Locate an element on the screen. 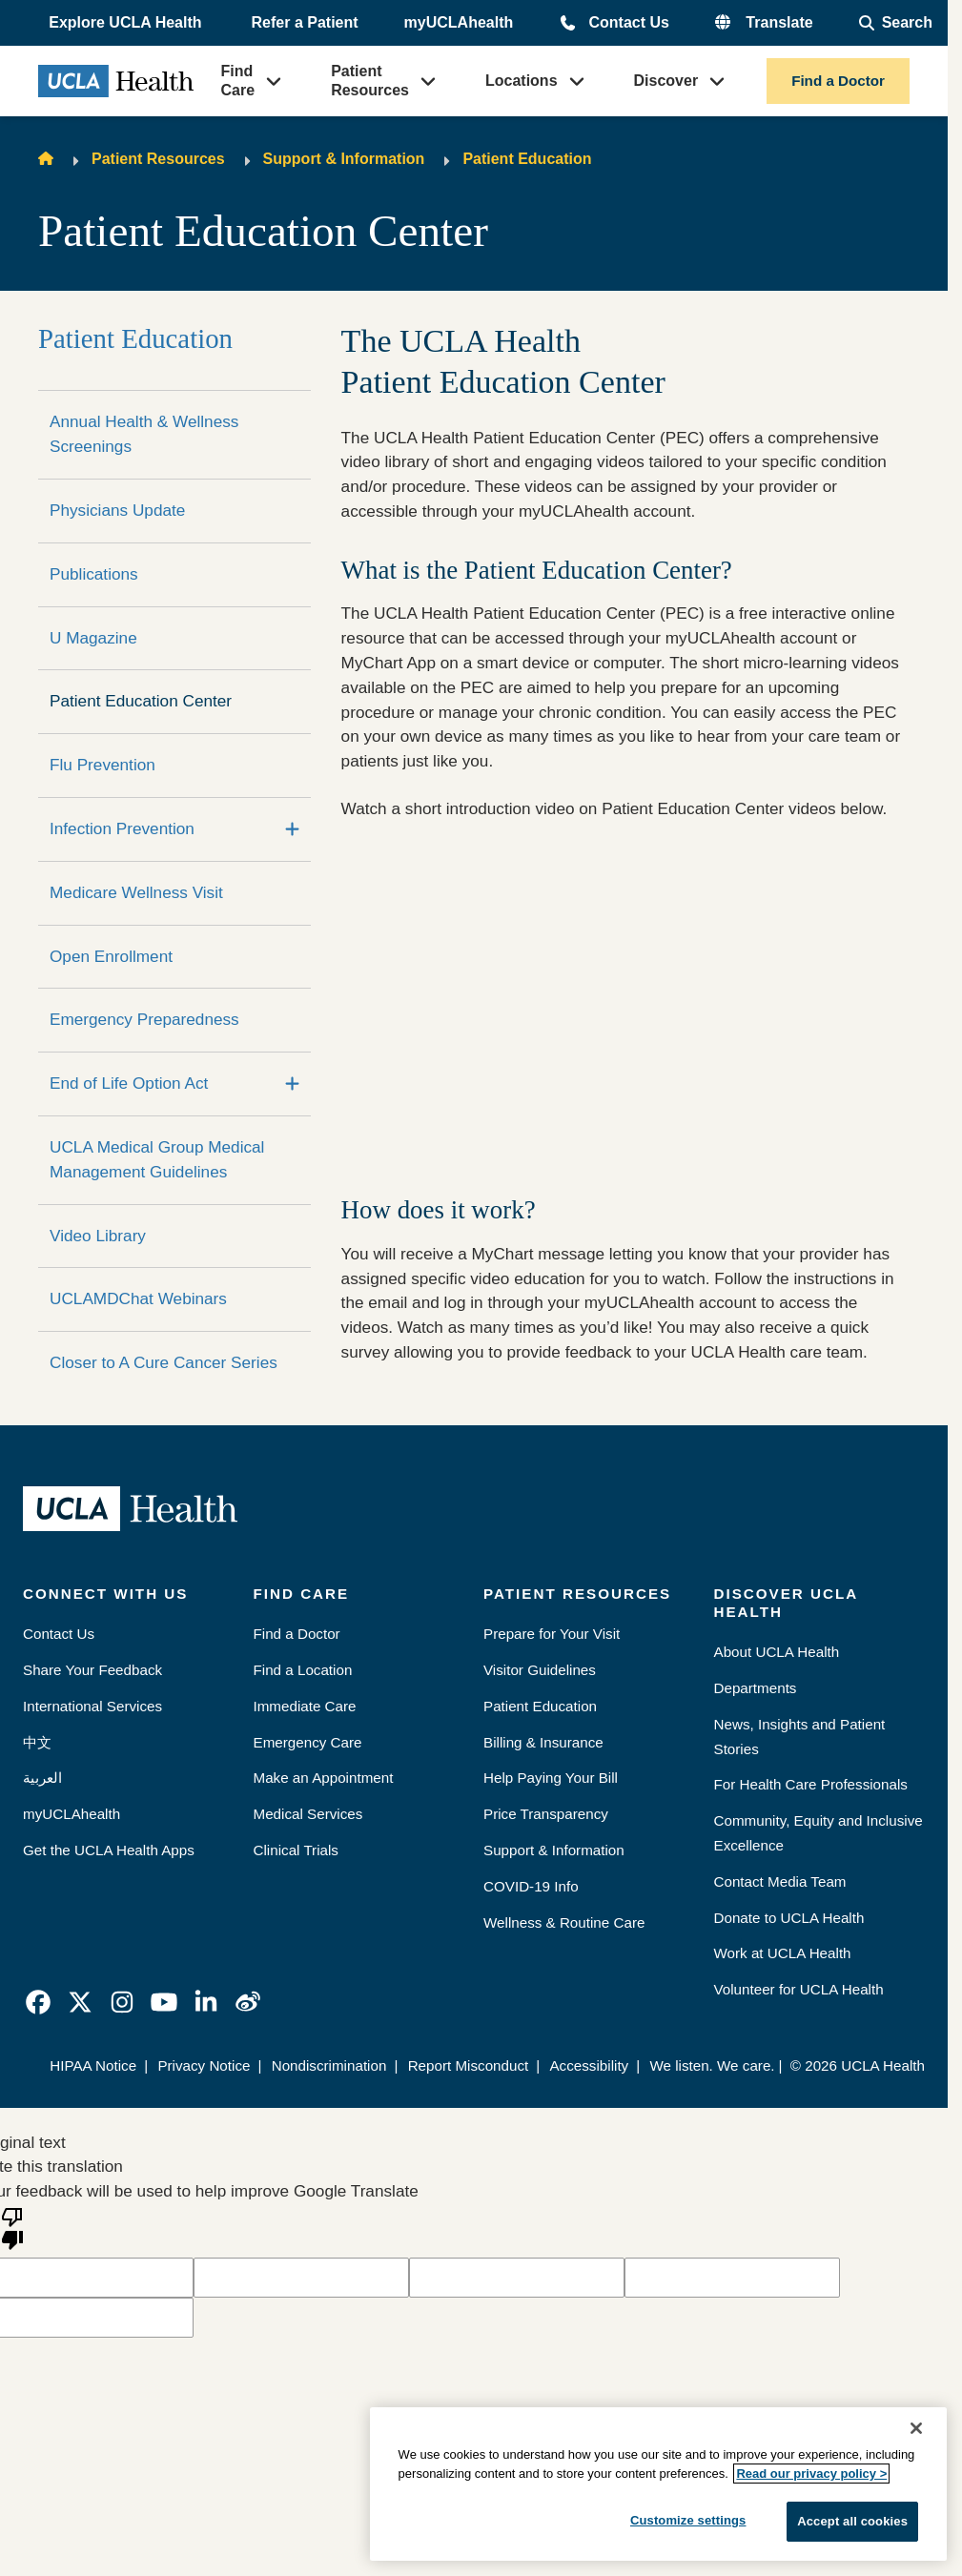 The width and height of the screenshot is (962, 2576). Patient Education is located at coordinates (526, 159).